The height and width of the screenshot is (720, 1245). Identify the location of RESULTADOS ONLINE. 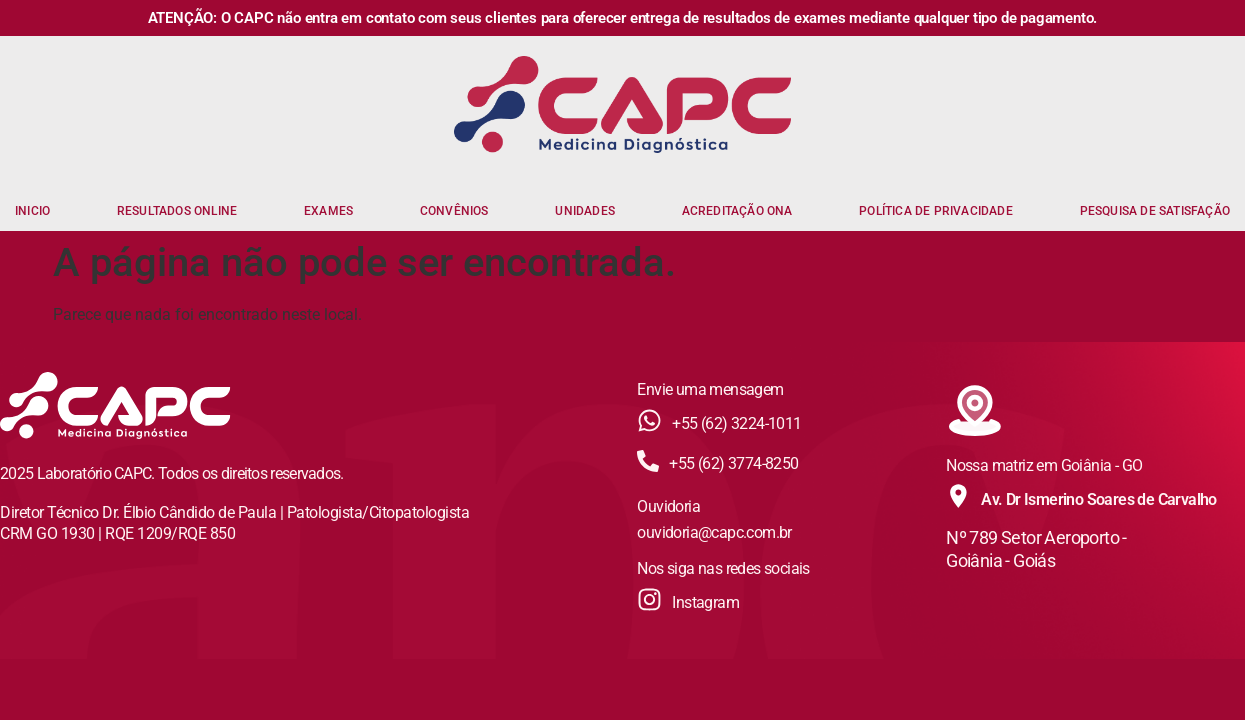
(177, 211).